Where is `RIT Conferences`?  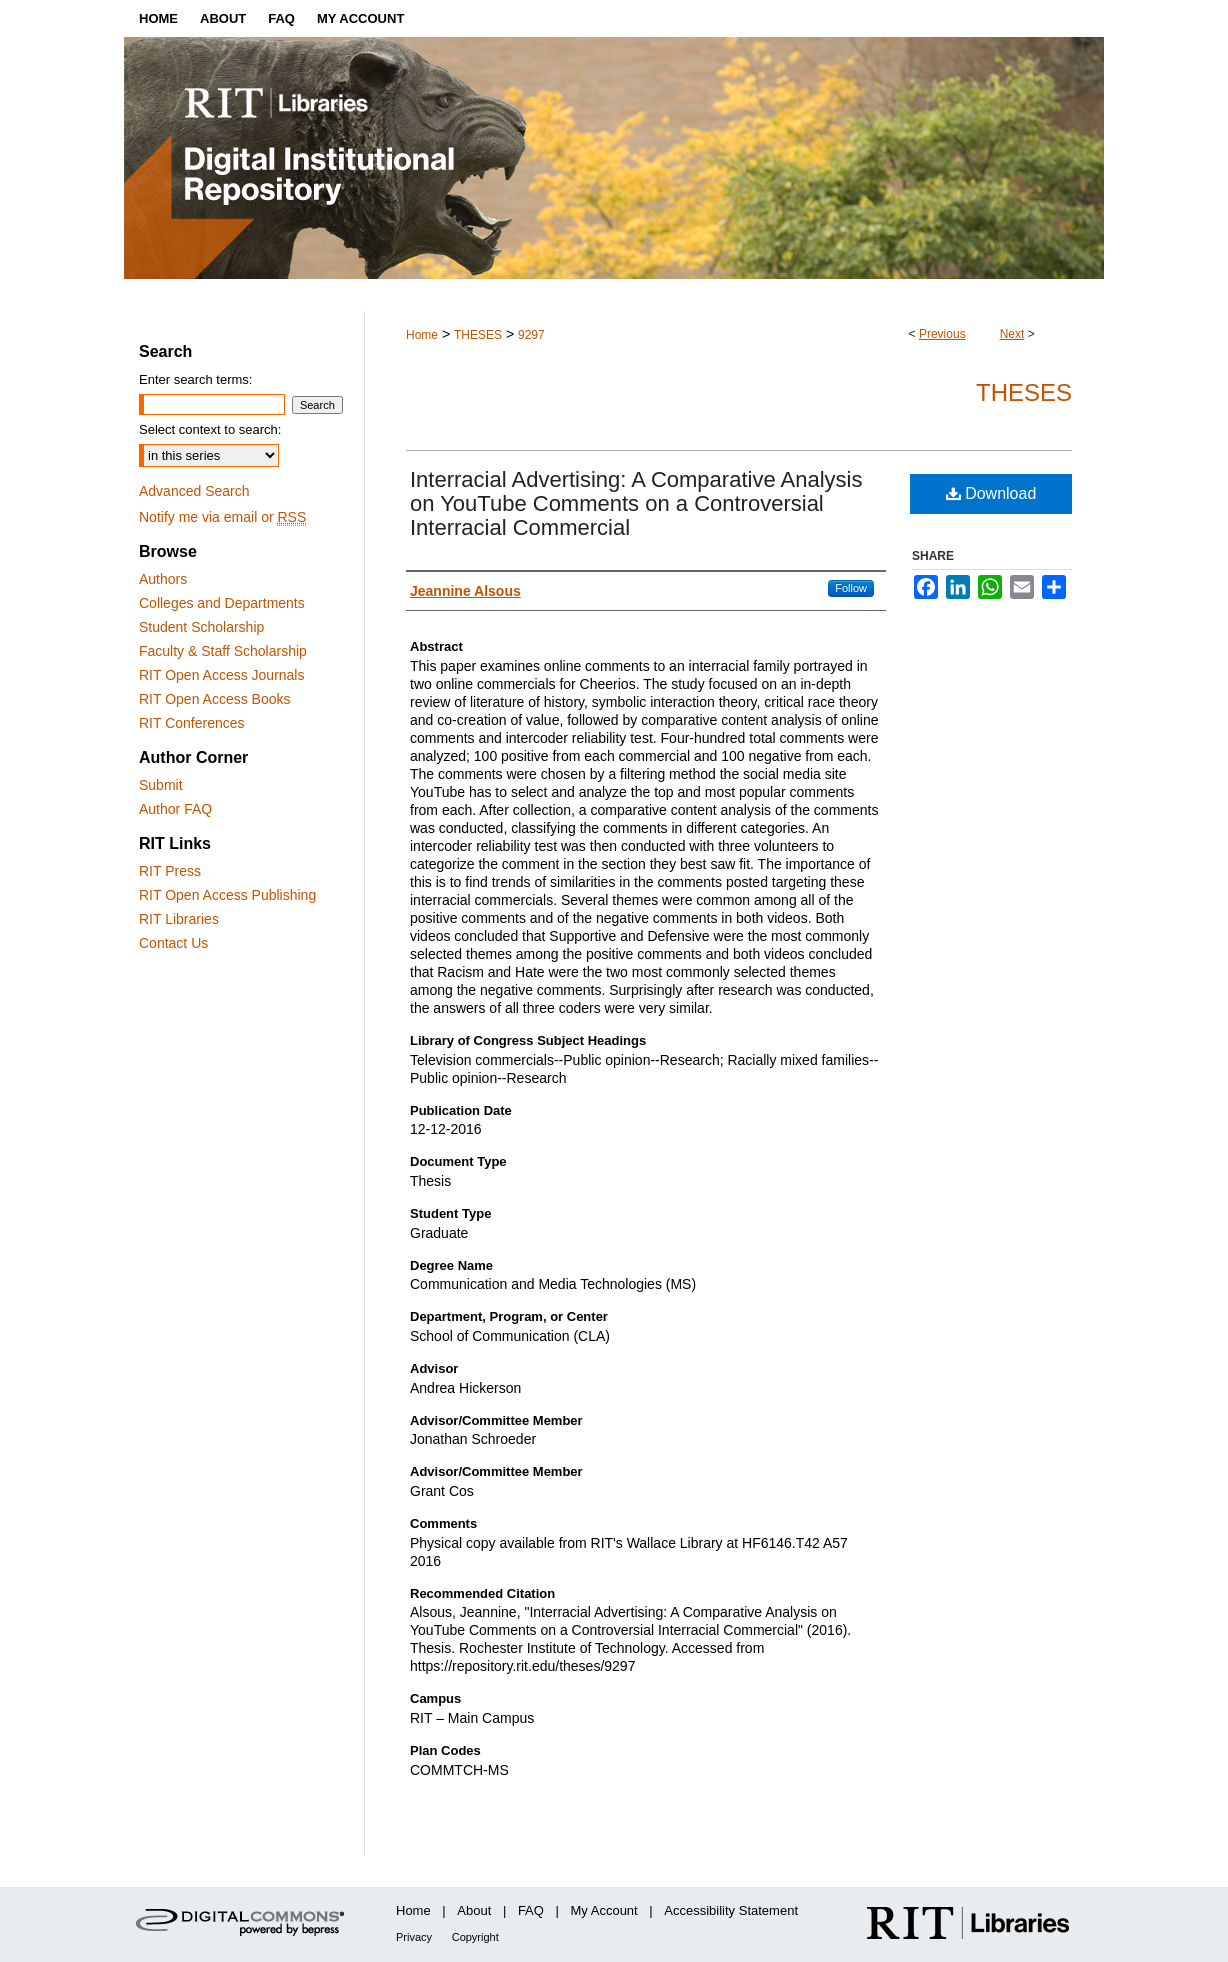
RIT Conferences is located at coordinates (192, 723).